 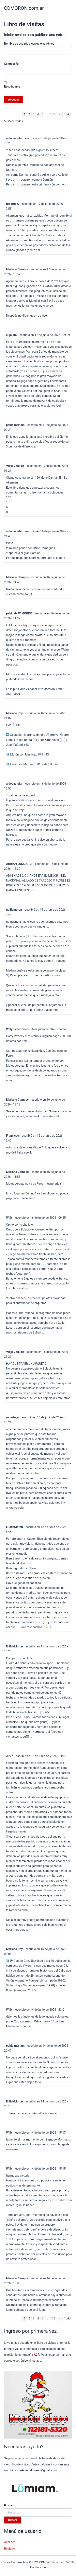 I want to click on Registro, so click(x=9, y=2548).